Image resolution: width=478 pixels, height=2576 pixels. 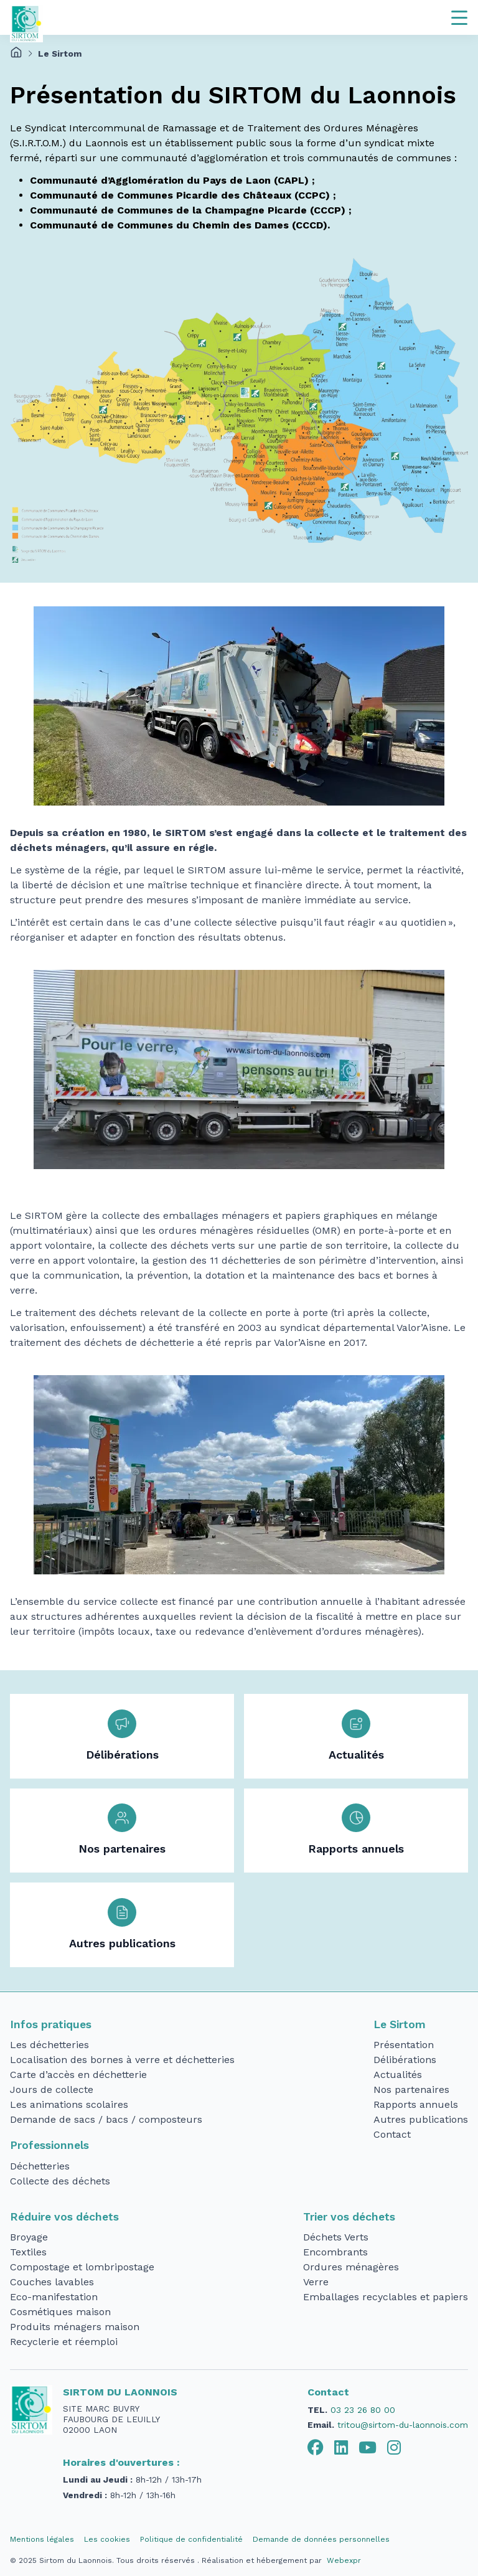 What do you see at coordinates (29, 2237) in the screenshot?
I see `Broyage` at bounding box center [29, 2237].